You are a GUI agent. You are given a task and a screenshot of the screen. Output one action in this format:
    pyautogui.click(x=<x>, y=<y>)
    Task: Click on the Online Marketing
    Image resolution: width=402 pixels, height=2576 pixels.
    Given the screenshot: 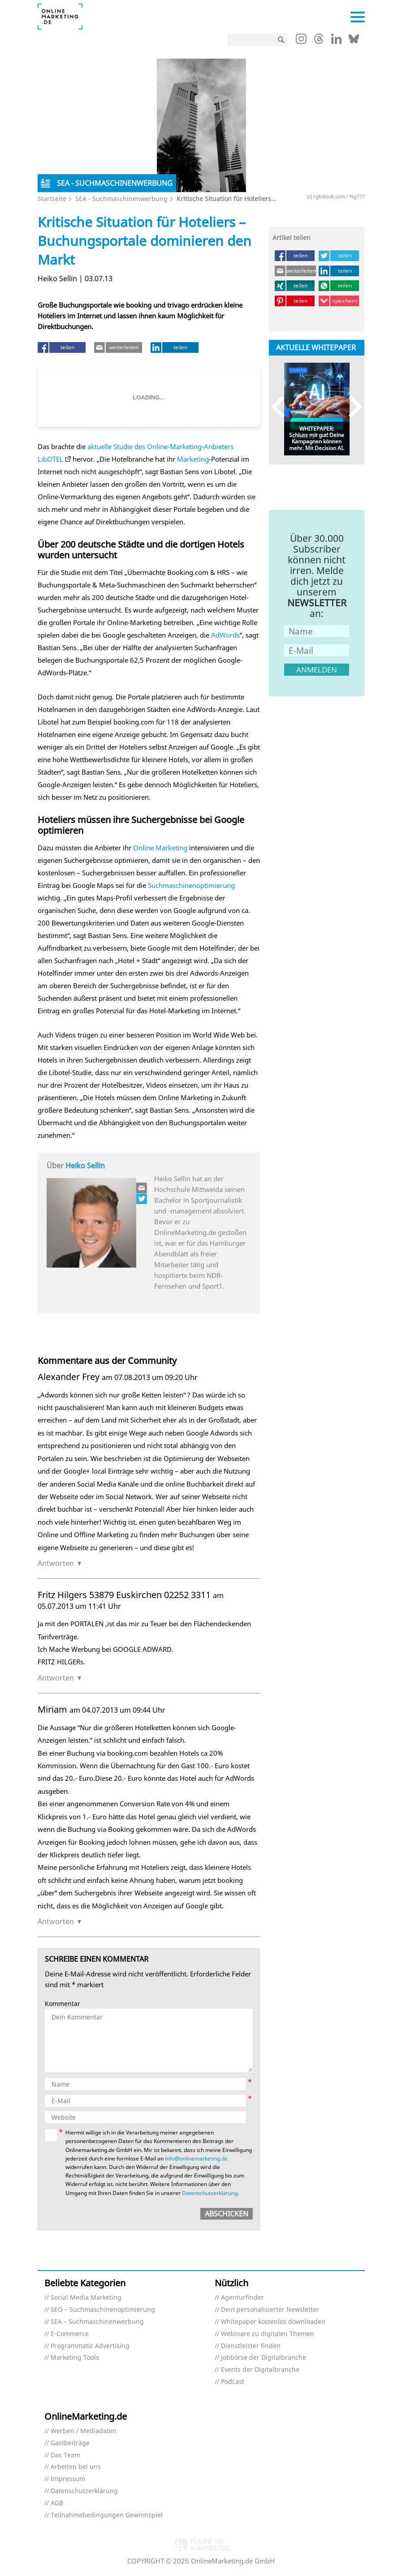 What is the action you would take?
    pyautogui.click(x=160, y=847)
    